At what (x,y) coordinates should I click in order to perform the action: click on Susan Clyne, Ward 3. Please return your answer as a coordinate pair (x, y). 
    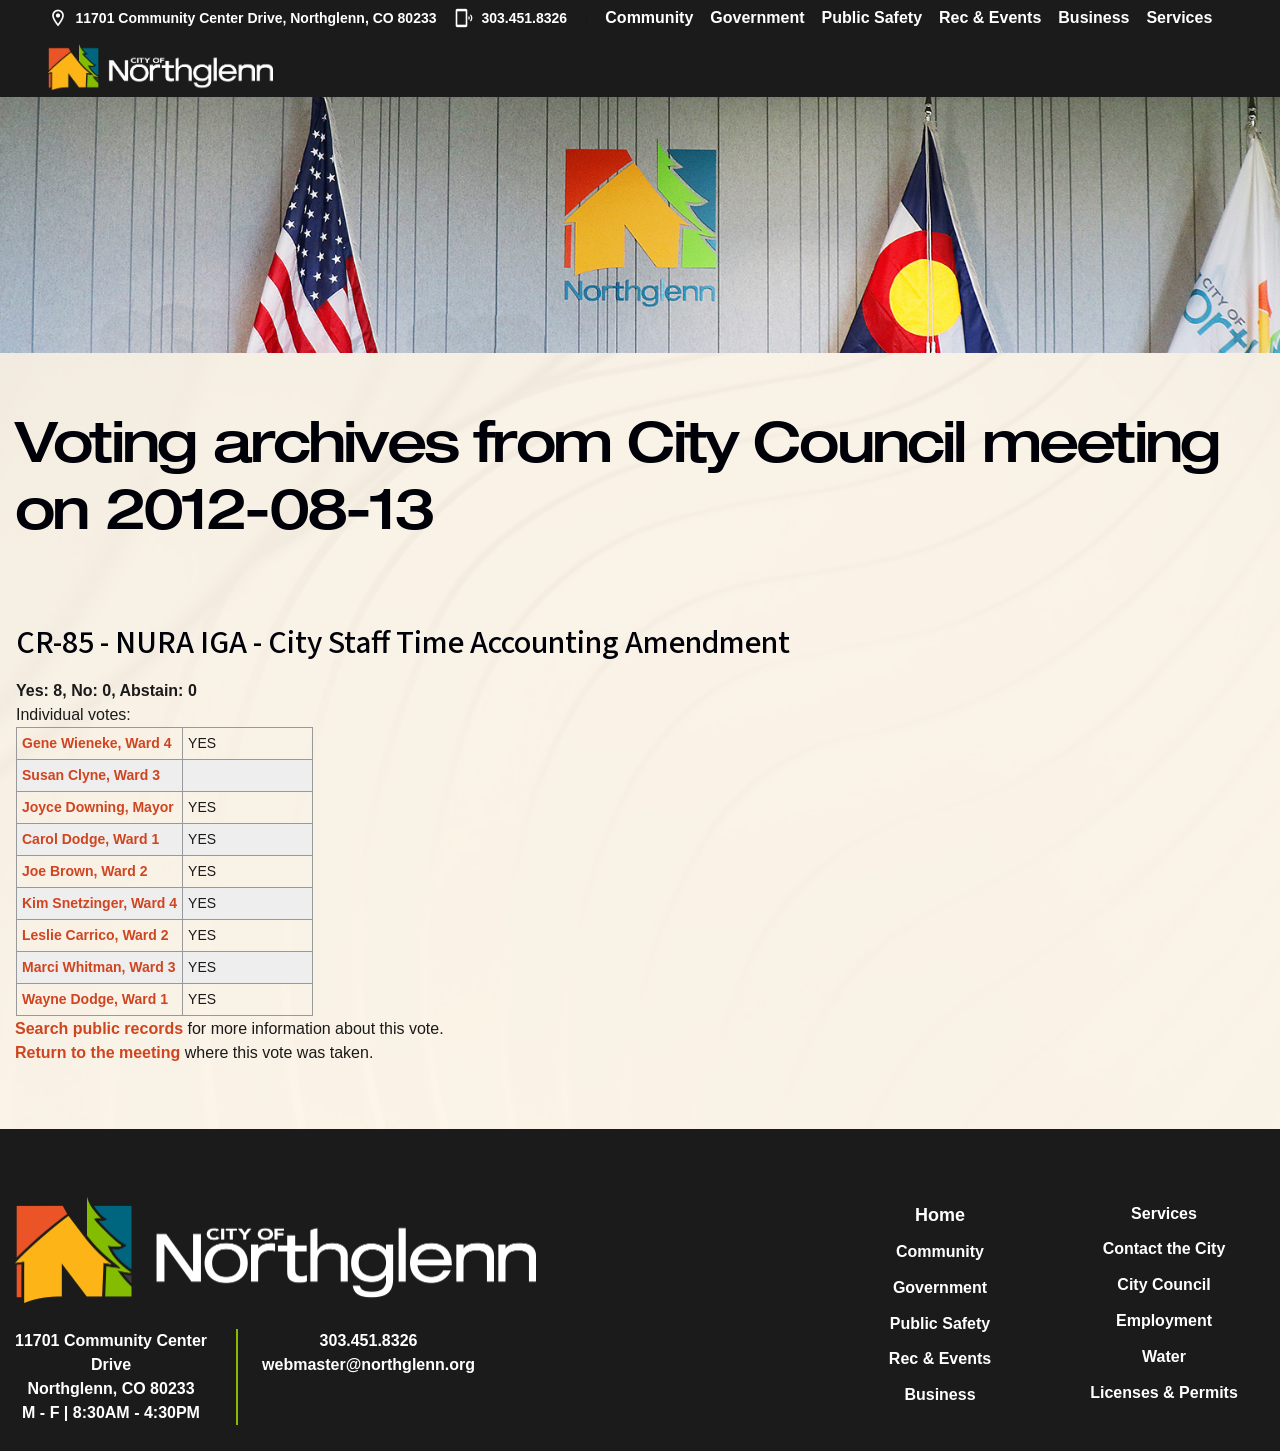
    Looking at the image, I should click on (91, 775).